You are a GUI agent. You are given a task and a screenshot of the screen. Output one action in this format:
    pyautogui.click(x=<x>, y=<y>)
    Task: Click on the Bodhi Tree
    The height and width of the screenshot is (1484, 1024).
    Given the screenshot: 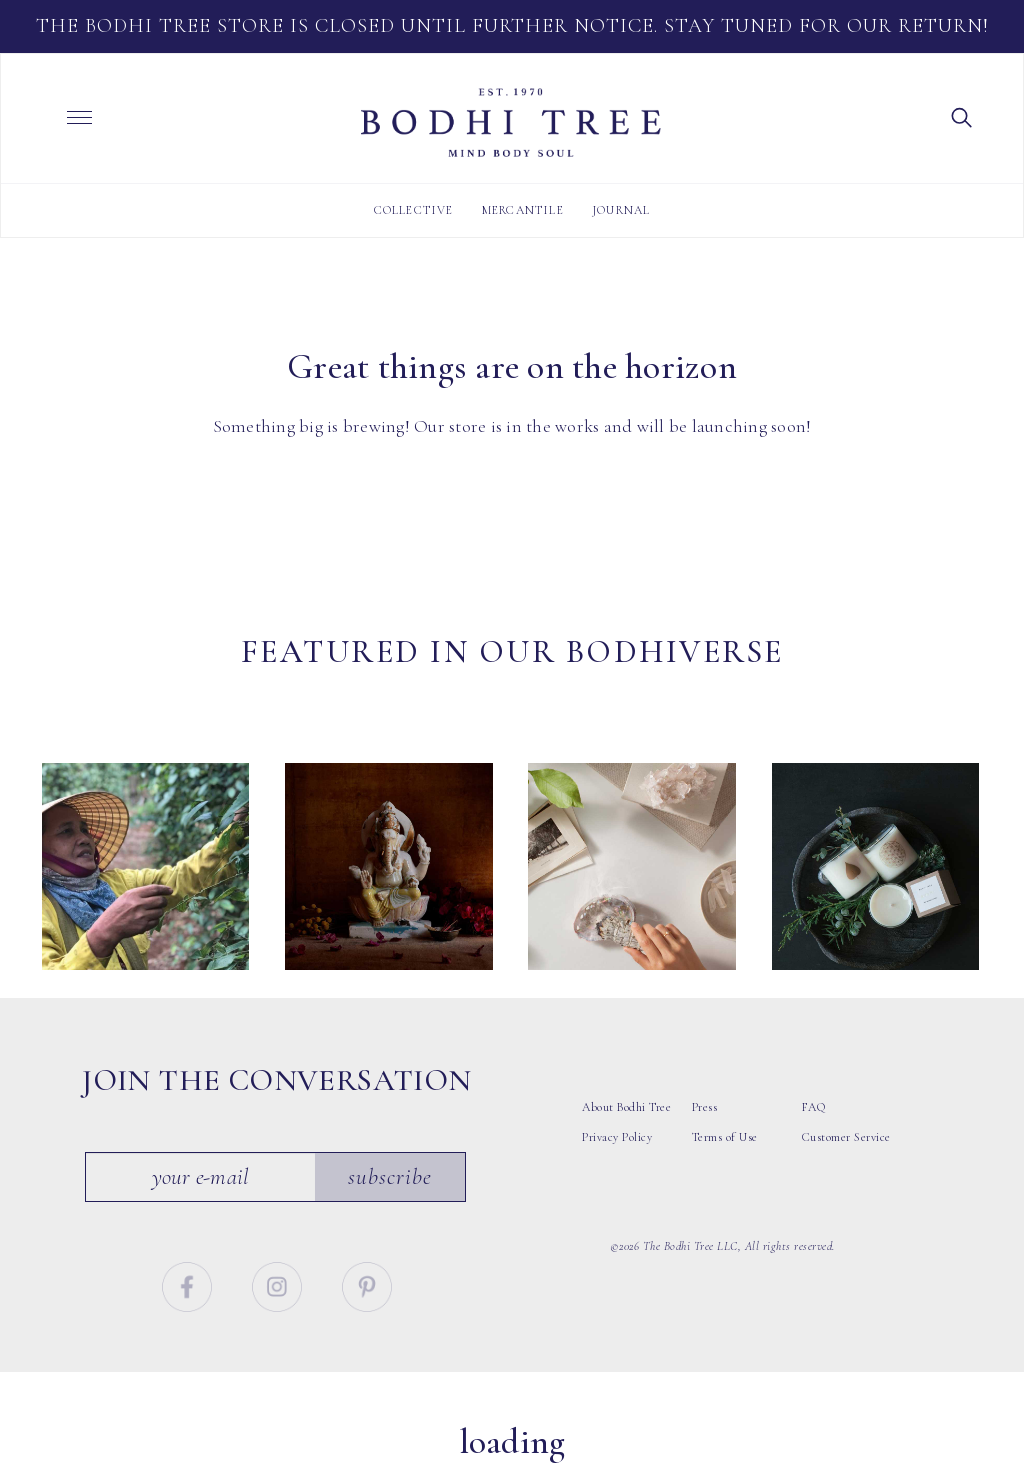 What is the action you would take?
    pyautogui.click(x=511, y=123)
    